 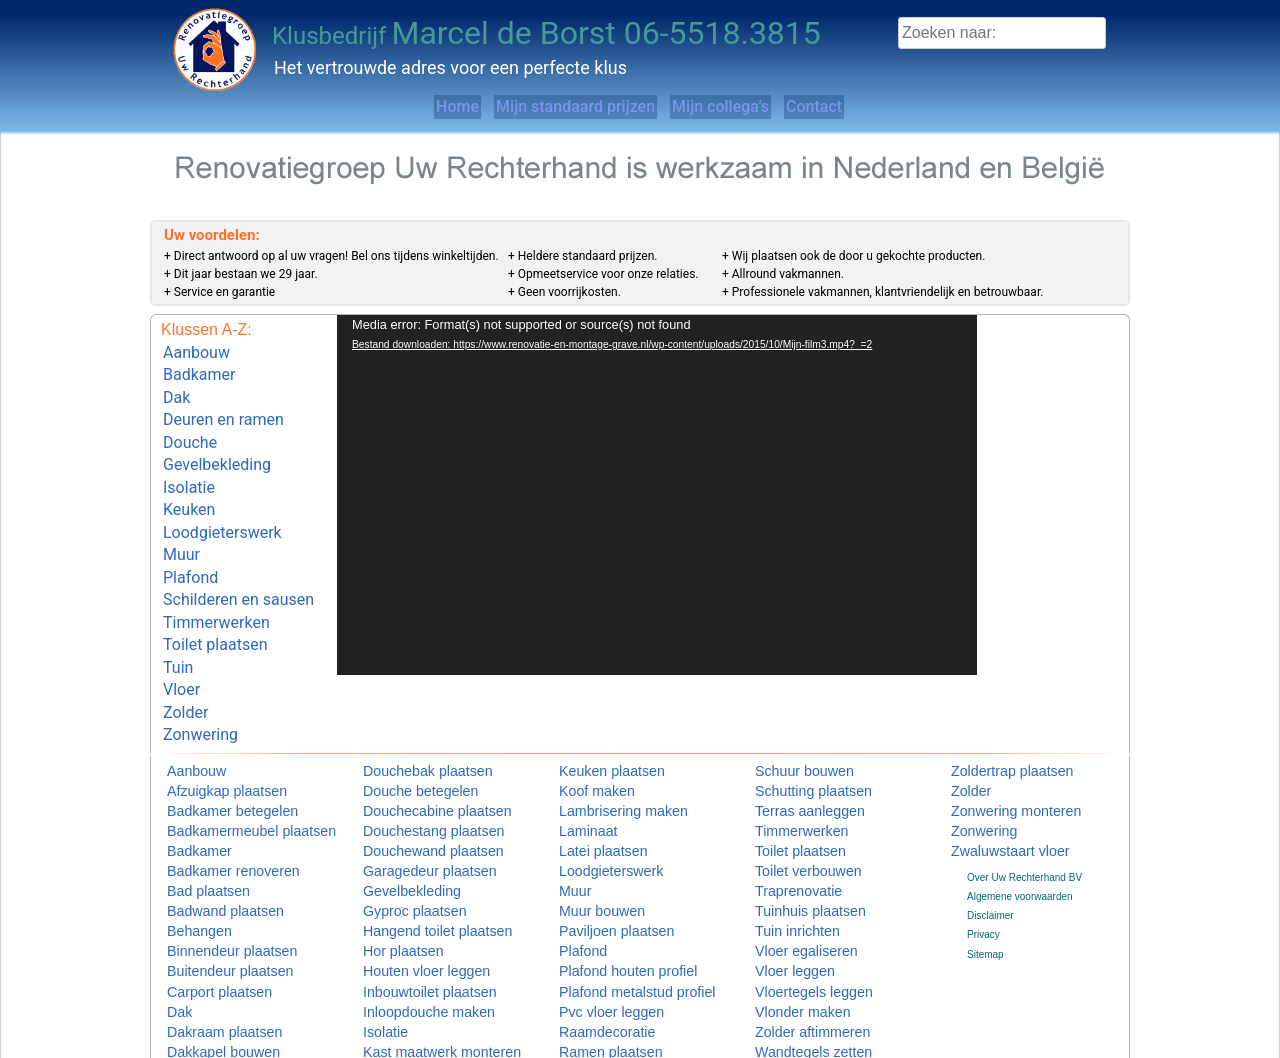 I want to click on Schutting plaatsen, so click(x=796, y=726).